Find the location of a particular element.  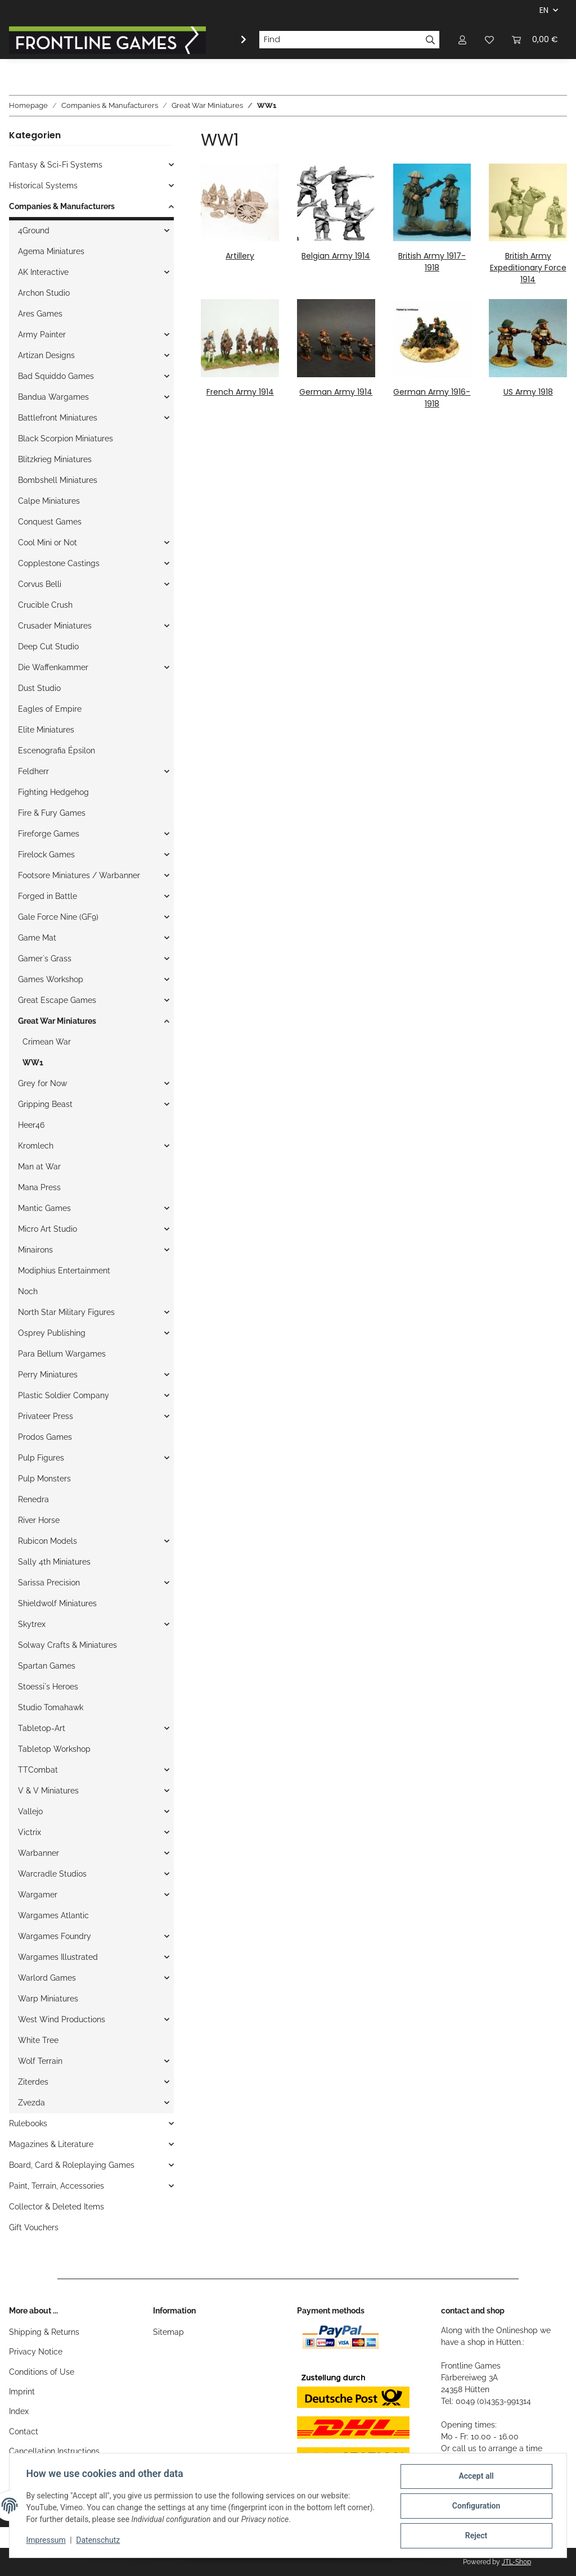

Studio Tomahawk is located at coordinates (50, 1707).